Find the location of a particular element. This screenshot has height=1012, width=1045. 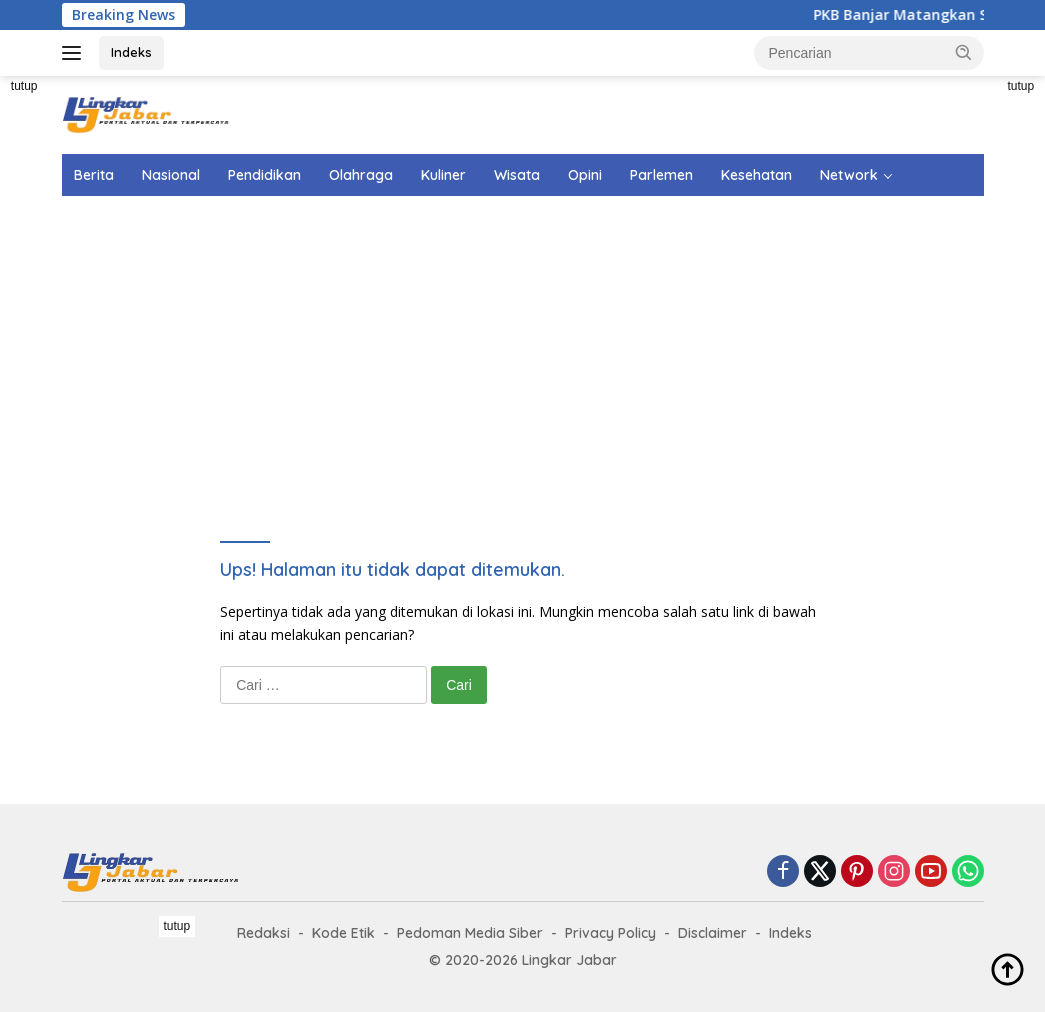

Network is located at coordinates (849, 175).